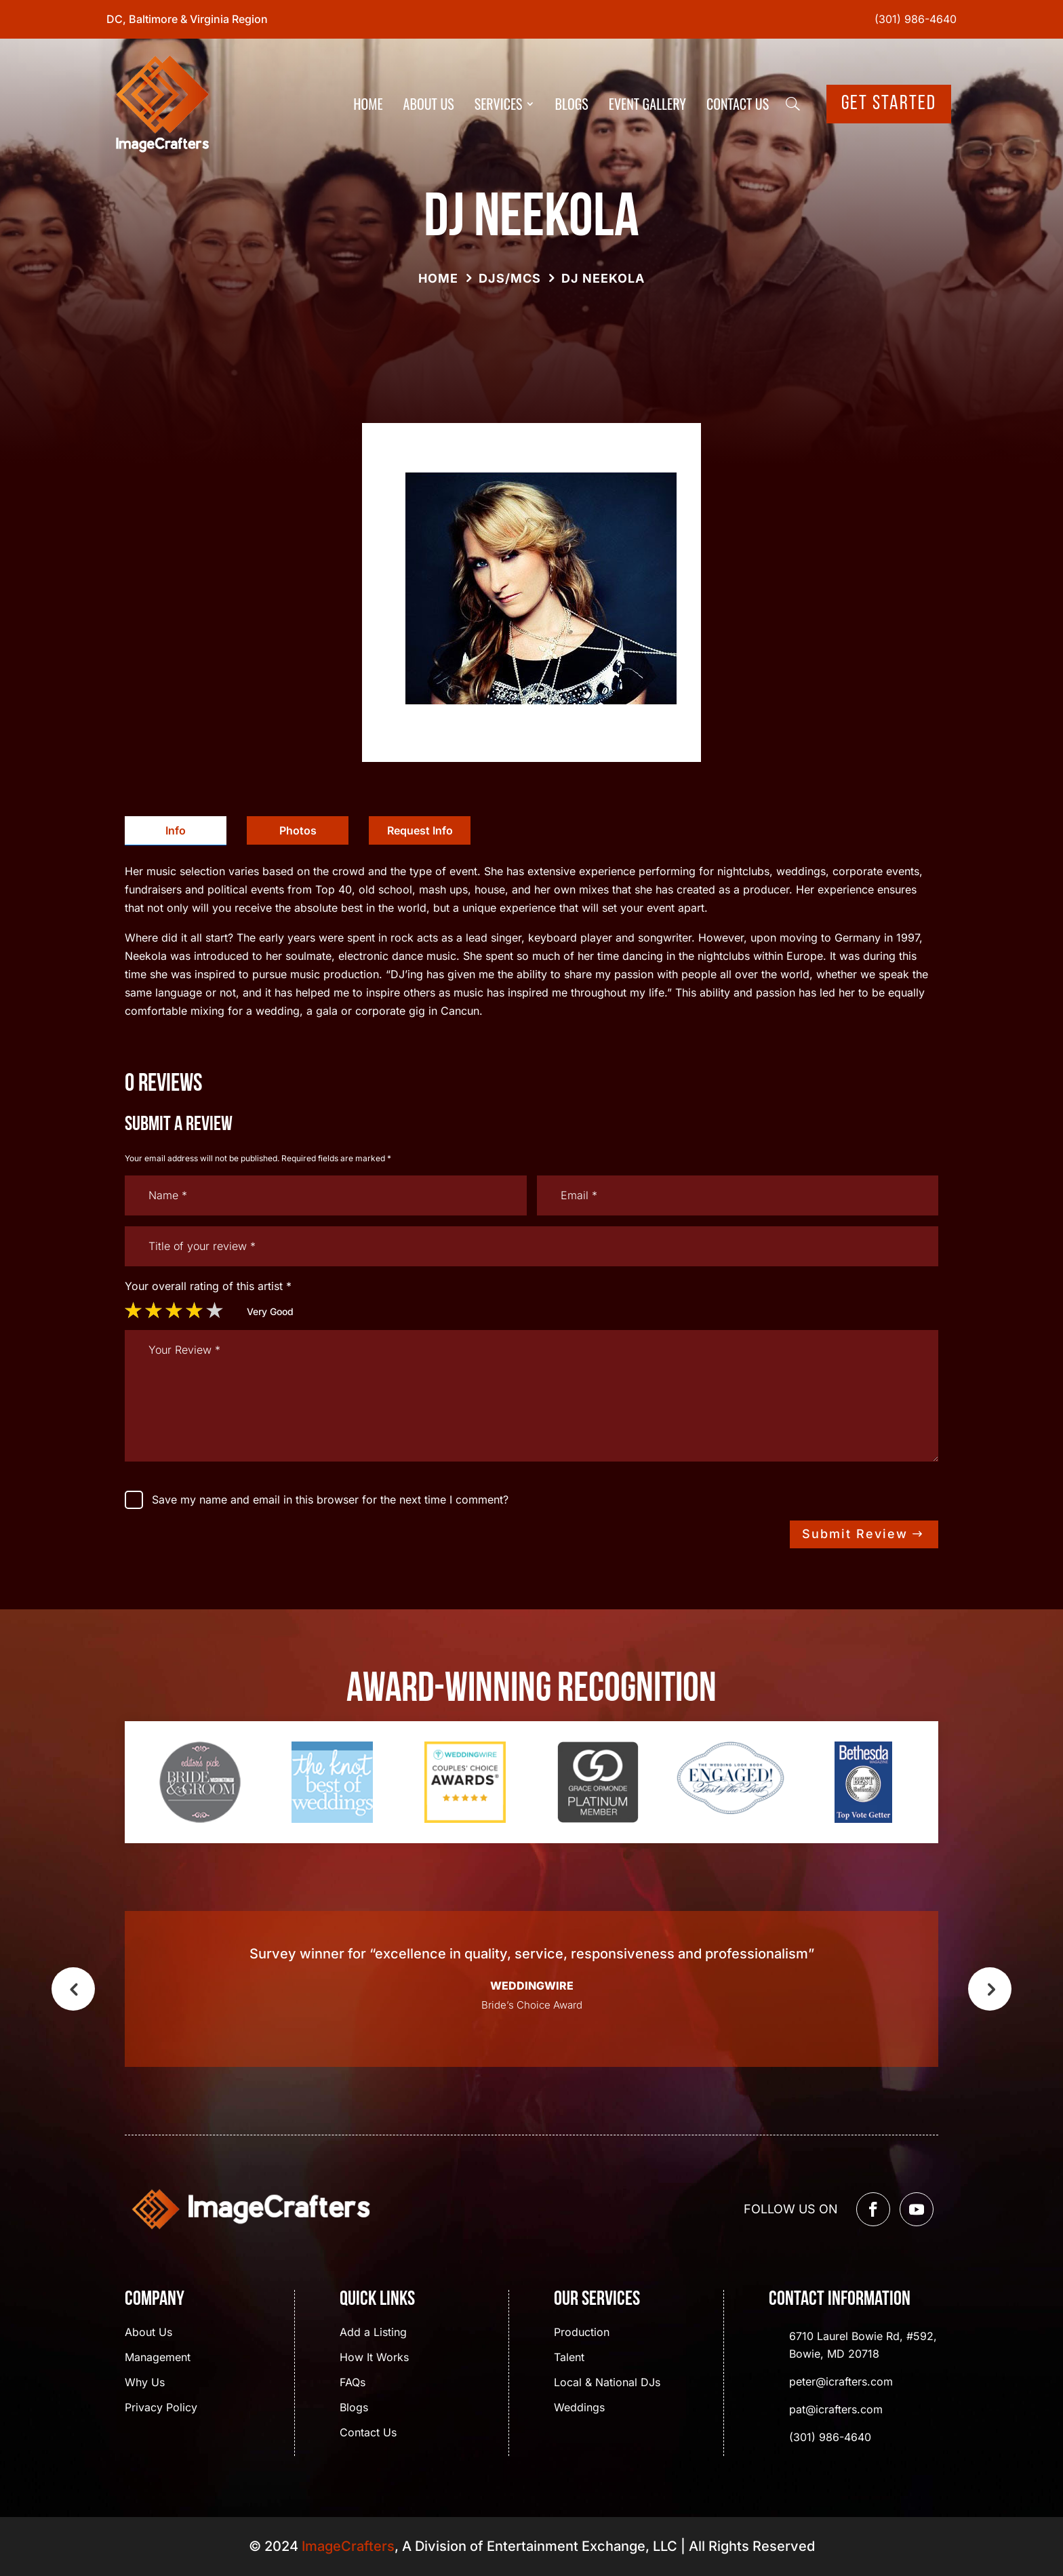  I want to click on How It Works, so click(374, 2358).